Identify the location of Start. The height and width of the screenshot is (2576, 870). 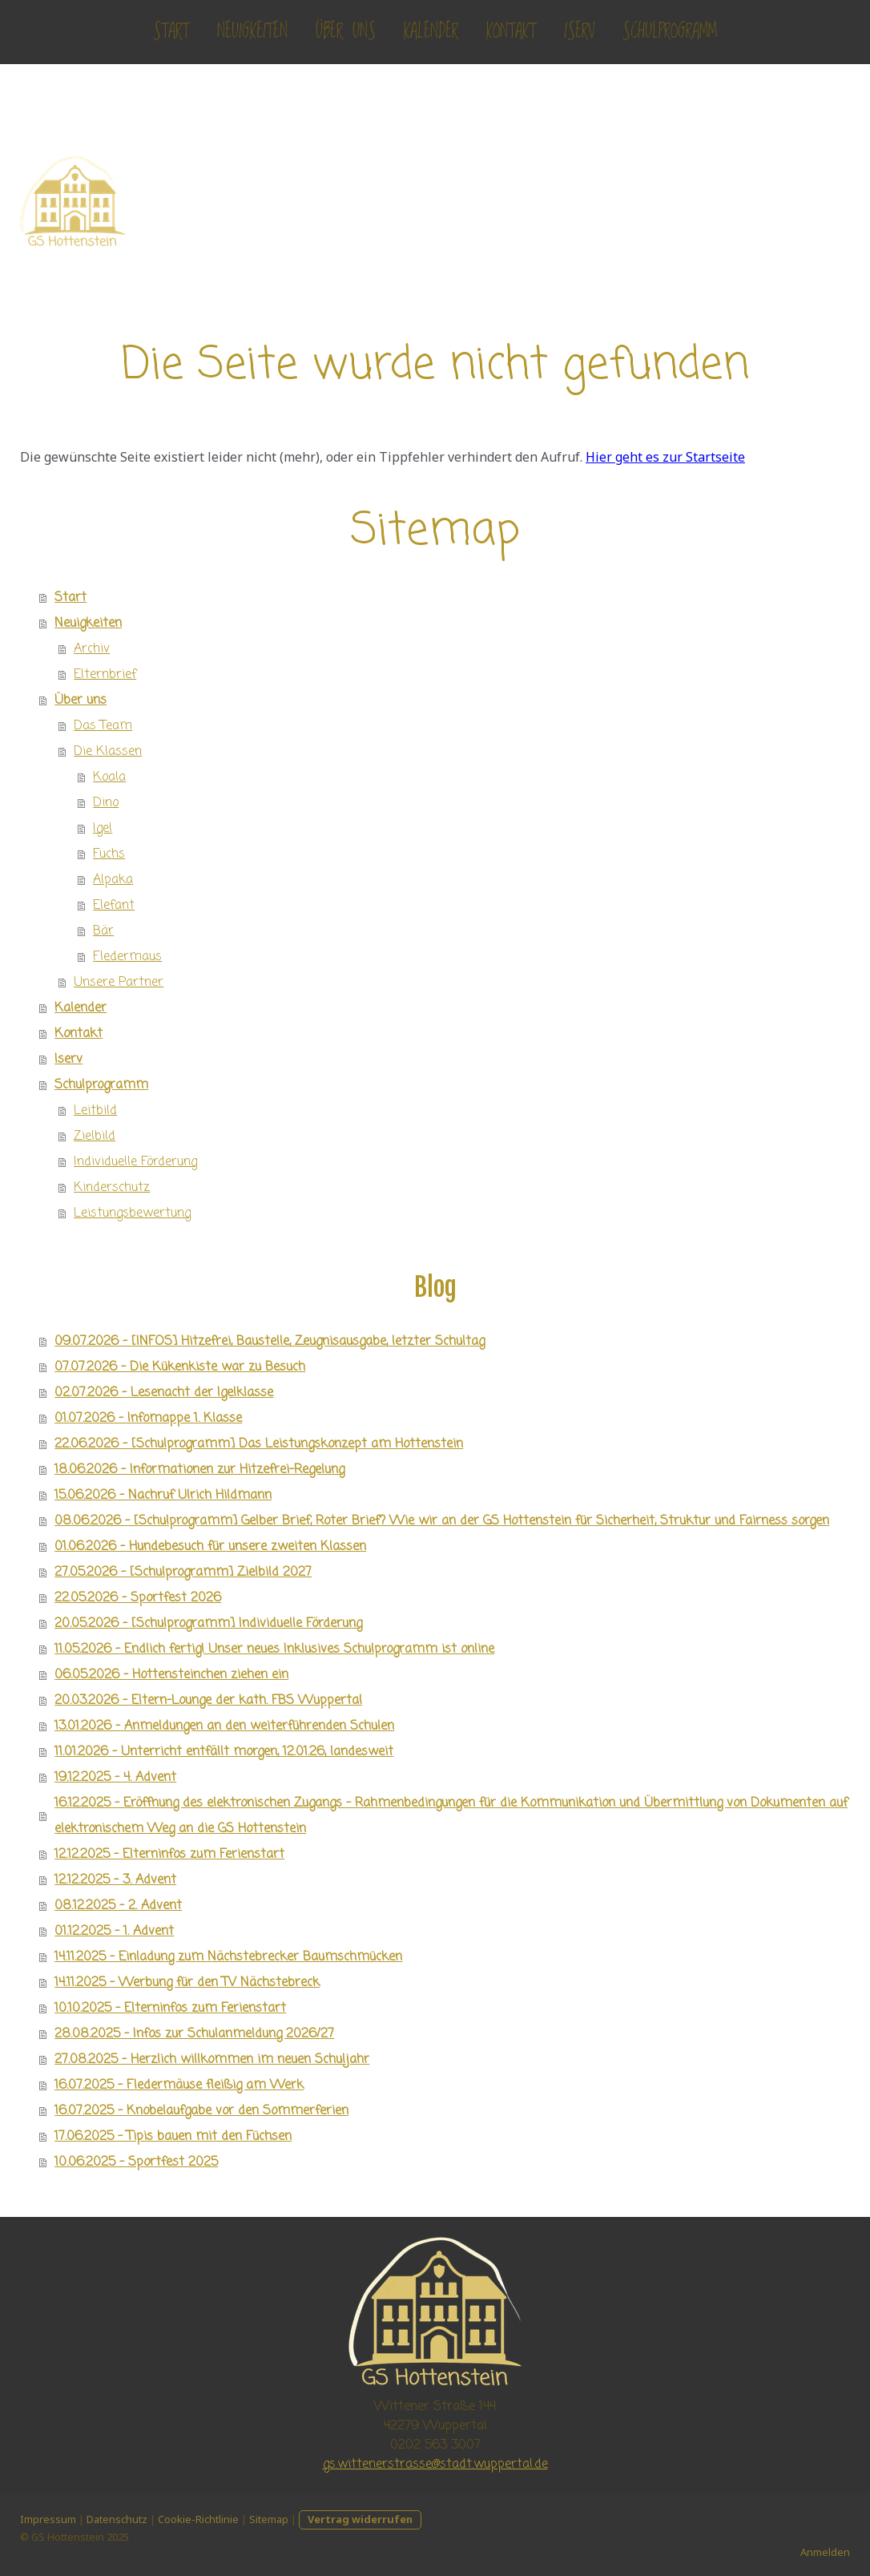
(171, 31).